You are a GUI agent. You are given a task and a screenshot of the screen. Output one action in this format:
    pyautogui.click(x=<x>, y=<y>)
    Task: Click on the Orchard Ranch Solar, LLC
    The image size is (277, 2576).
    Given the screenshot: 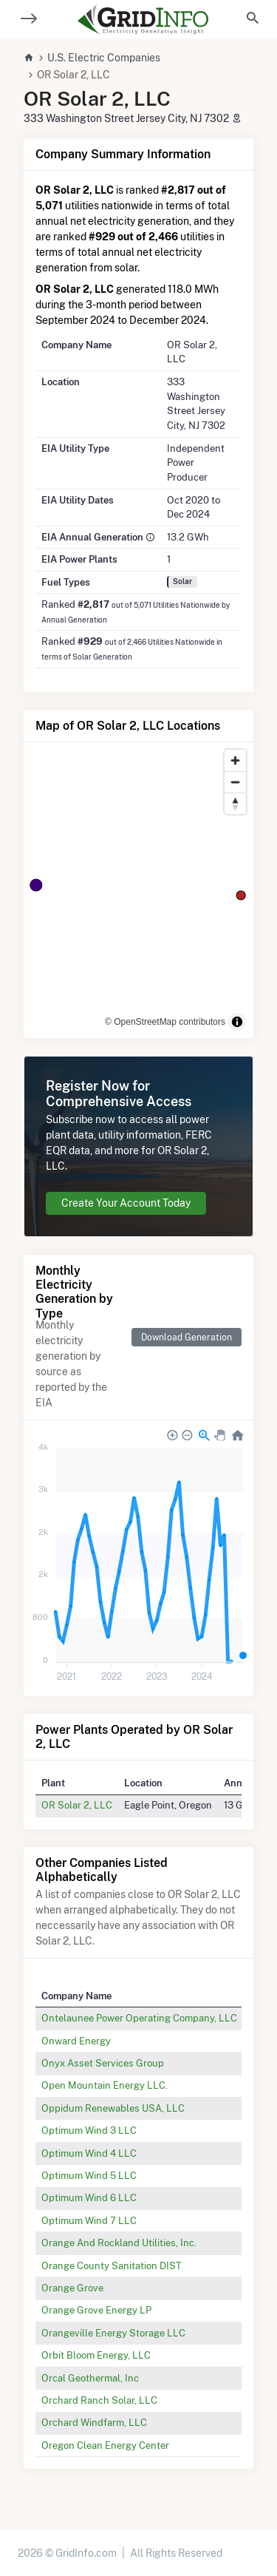 What is the action you would take?
    pyautogui.click(x=99, y=2400)
    